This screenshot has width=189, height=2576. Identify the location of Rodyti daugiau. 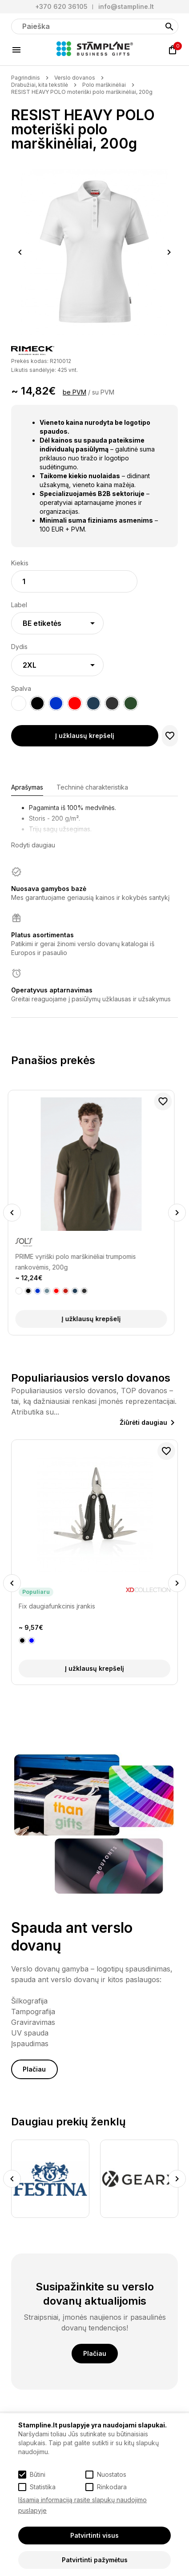
(33, 845).